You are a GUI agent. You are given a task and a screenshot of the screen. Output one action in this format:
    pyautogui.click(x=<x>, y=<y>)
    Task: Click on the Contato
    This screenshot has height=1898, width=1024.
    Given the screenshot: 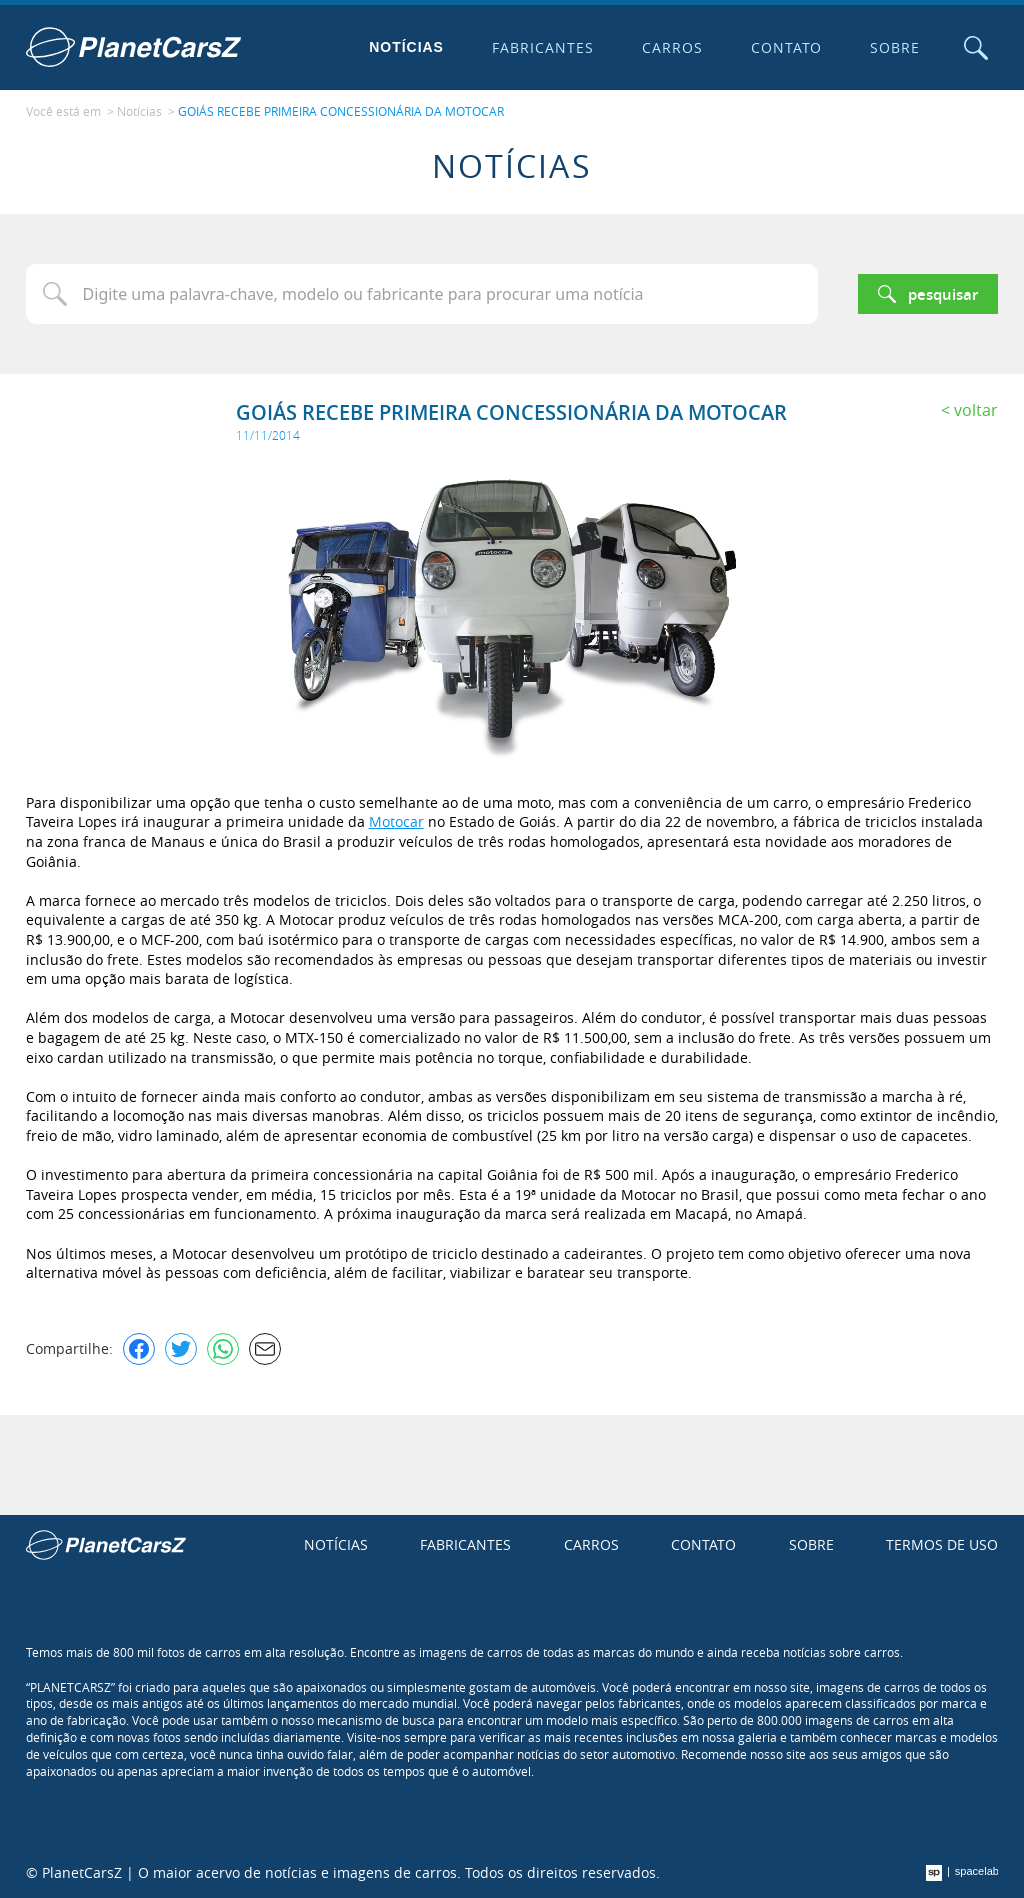 What is the action you would take?
    pyautogui.click(x=787, y=47)
    